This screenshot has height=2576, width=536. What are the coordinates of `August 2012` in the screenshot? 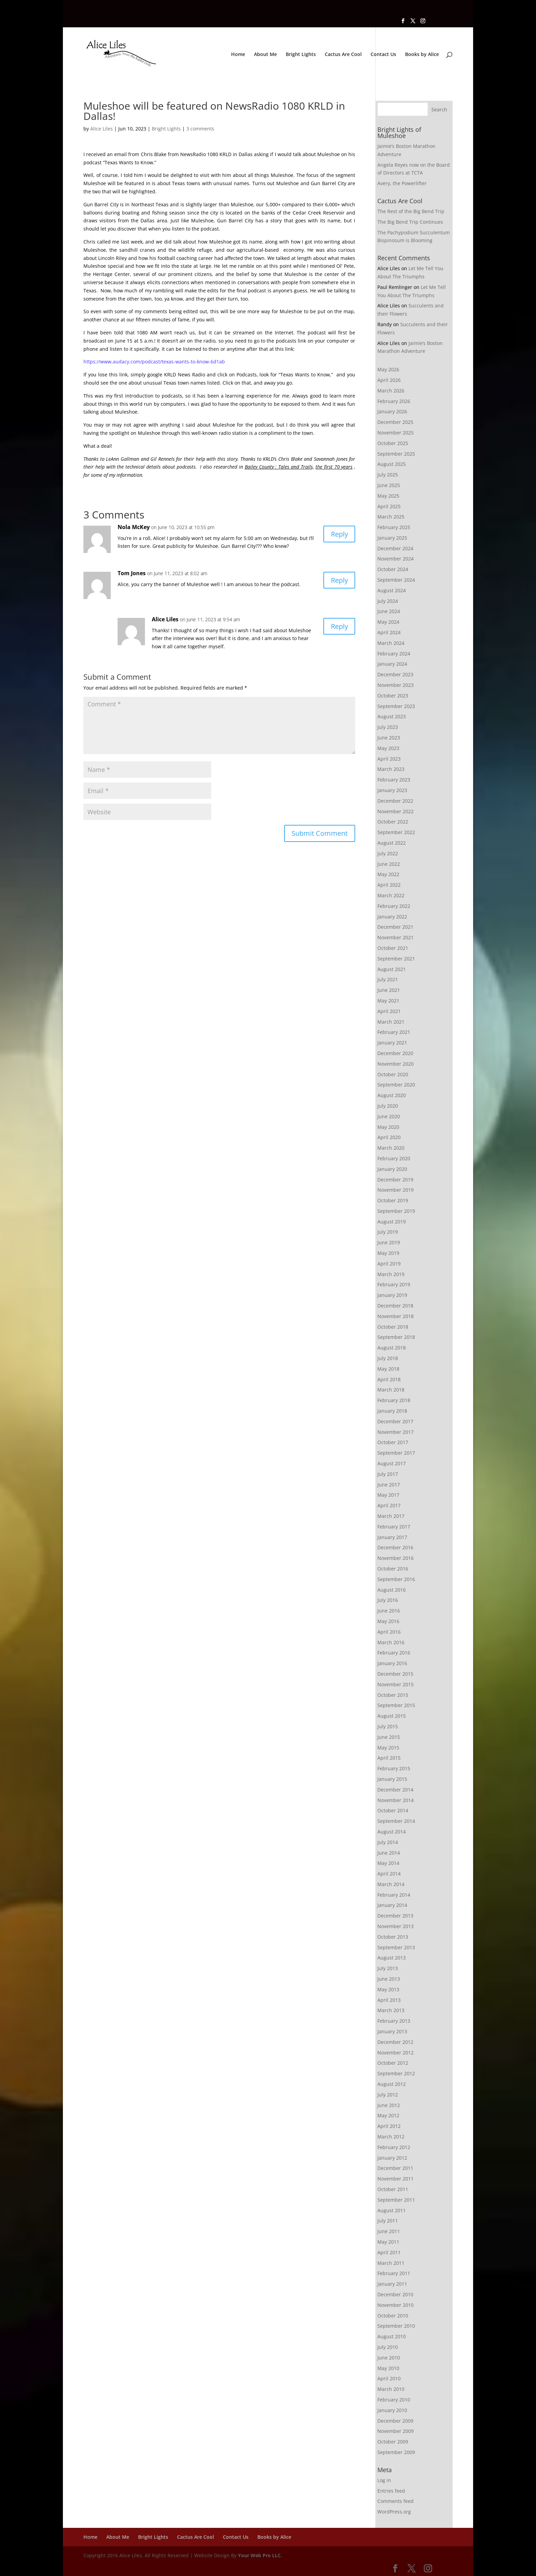 It's located at (391, 2084).